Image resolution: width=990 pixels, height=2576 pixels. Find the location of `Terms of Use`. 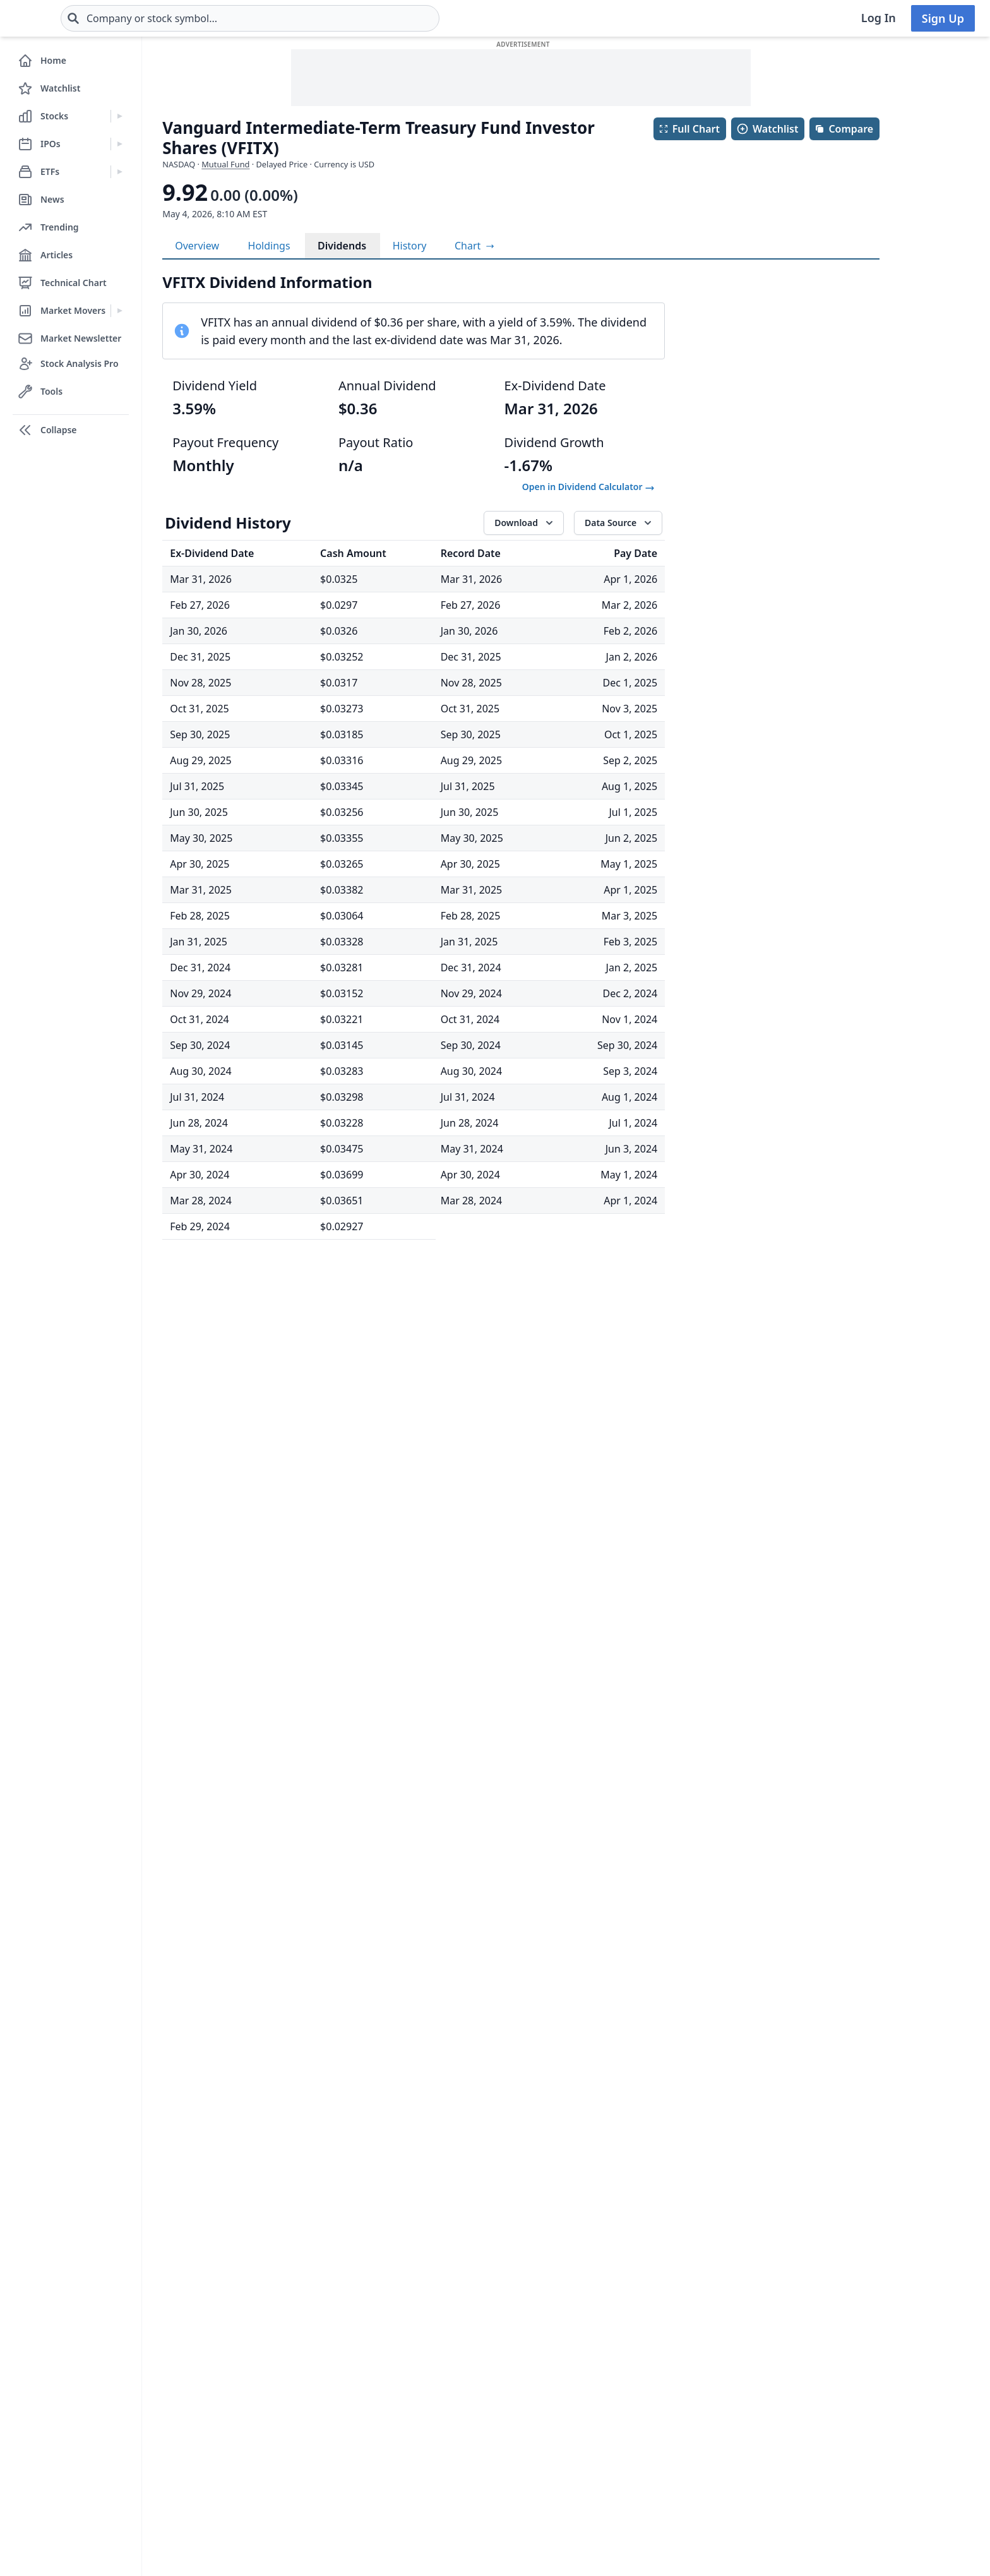

Terms of Use is located at coordinates (536, 2406).